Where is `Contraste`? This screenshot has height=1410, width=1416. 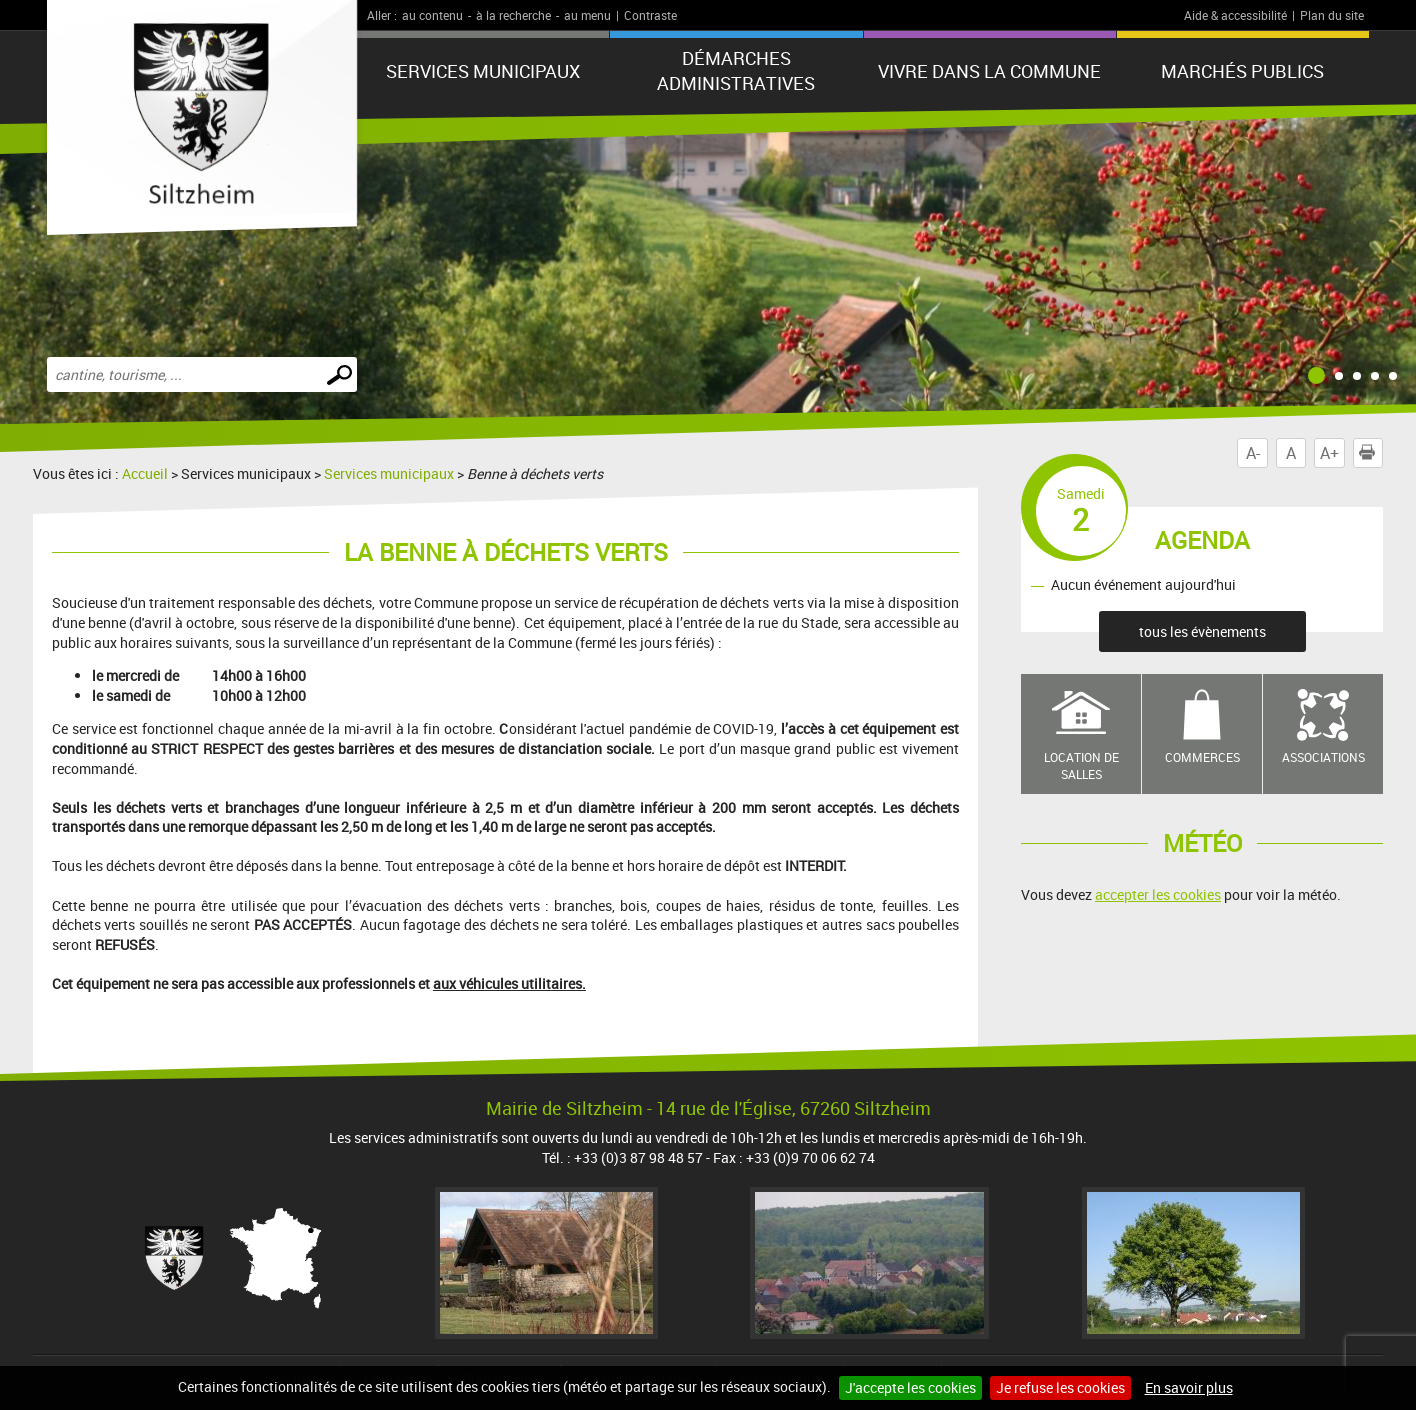 Contraste is located at coordinates (650, 15).